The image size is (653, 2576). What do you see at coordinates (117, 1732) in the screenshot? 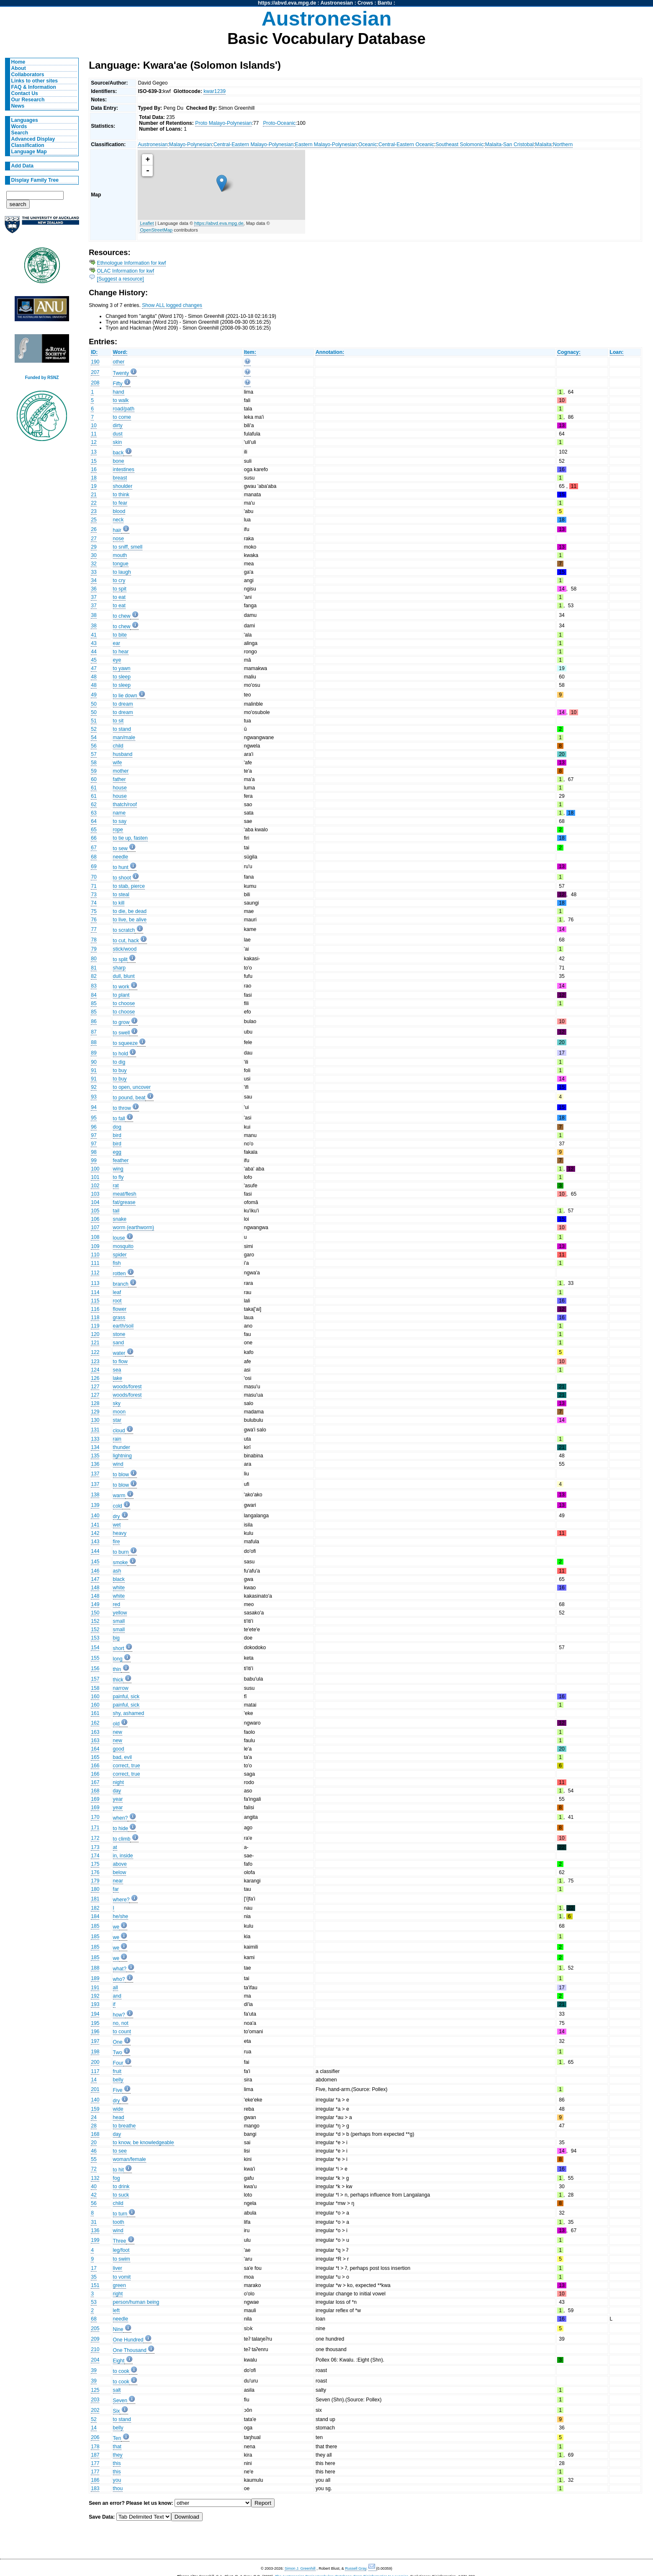
I see `new` at bounding box center [117, 1732].